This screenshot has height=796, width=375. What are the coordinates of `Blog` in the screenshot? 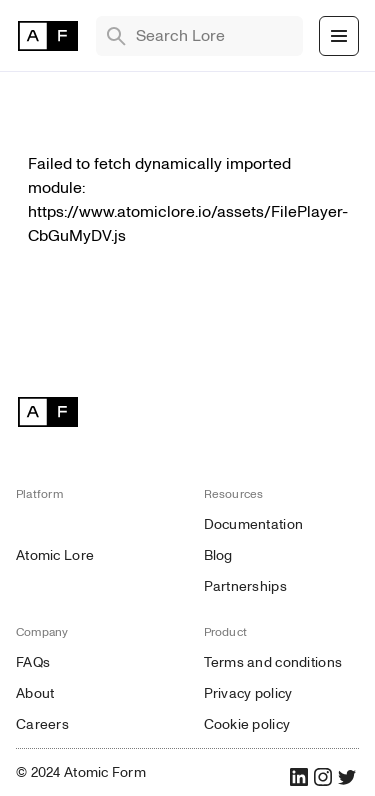 It's located at (218, 555).